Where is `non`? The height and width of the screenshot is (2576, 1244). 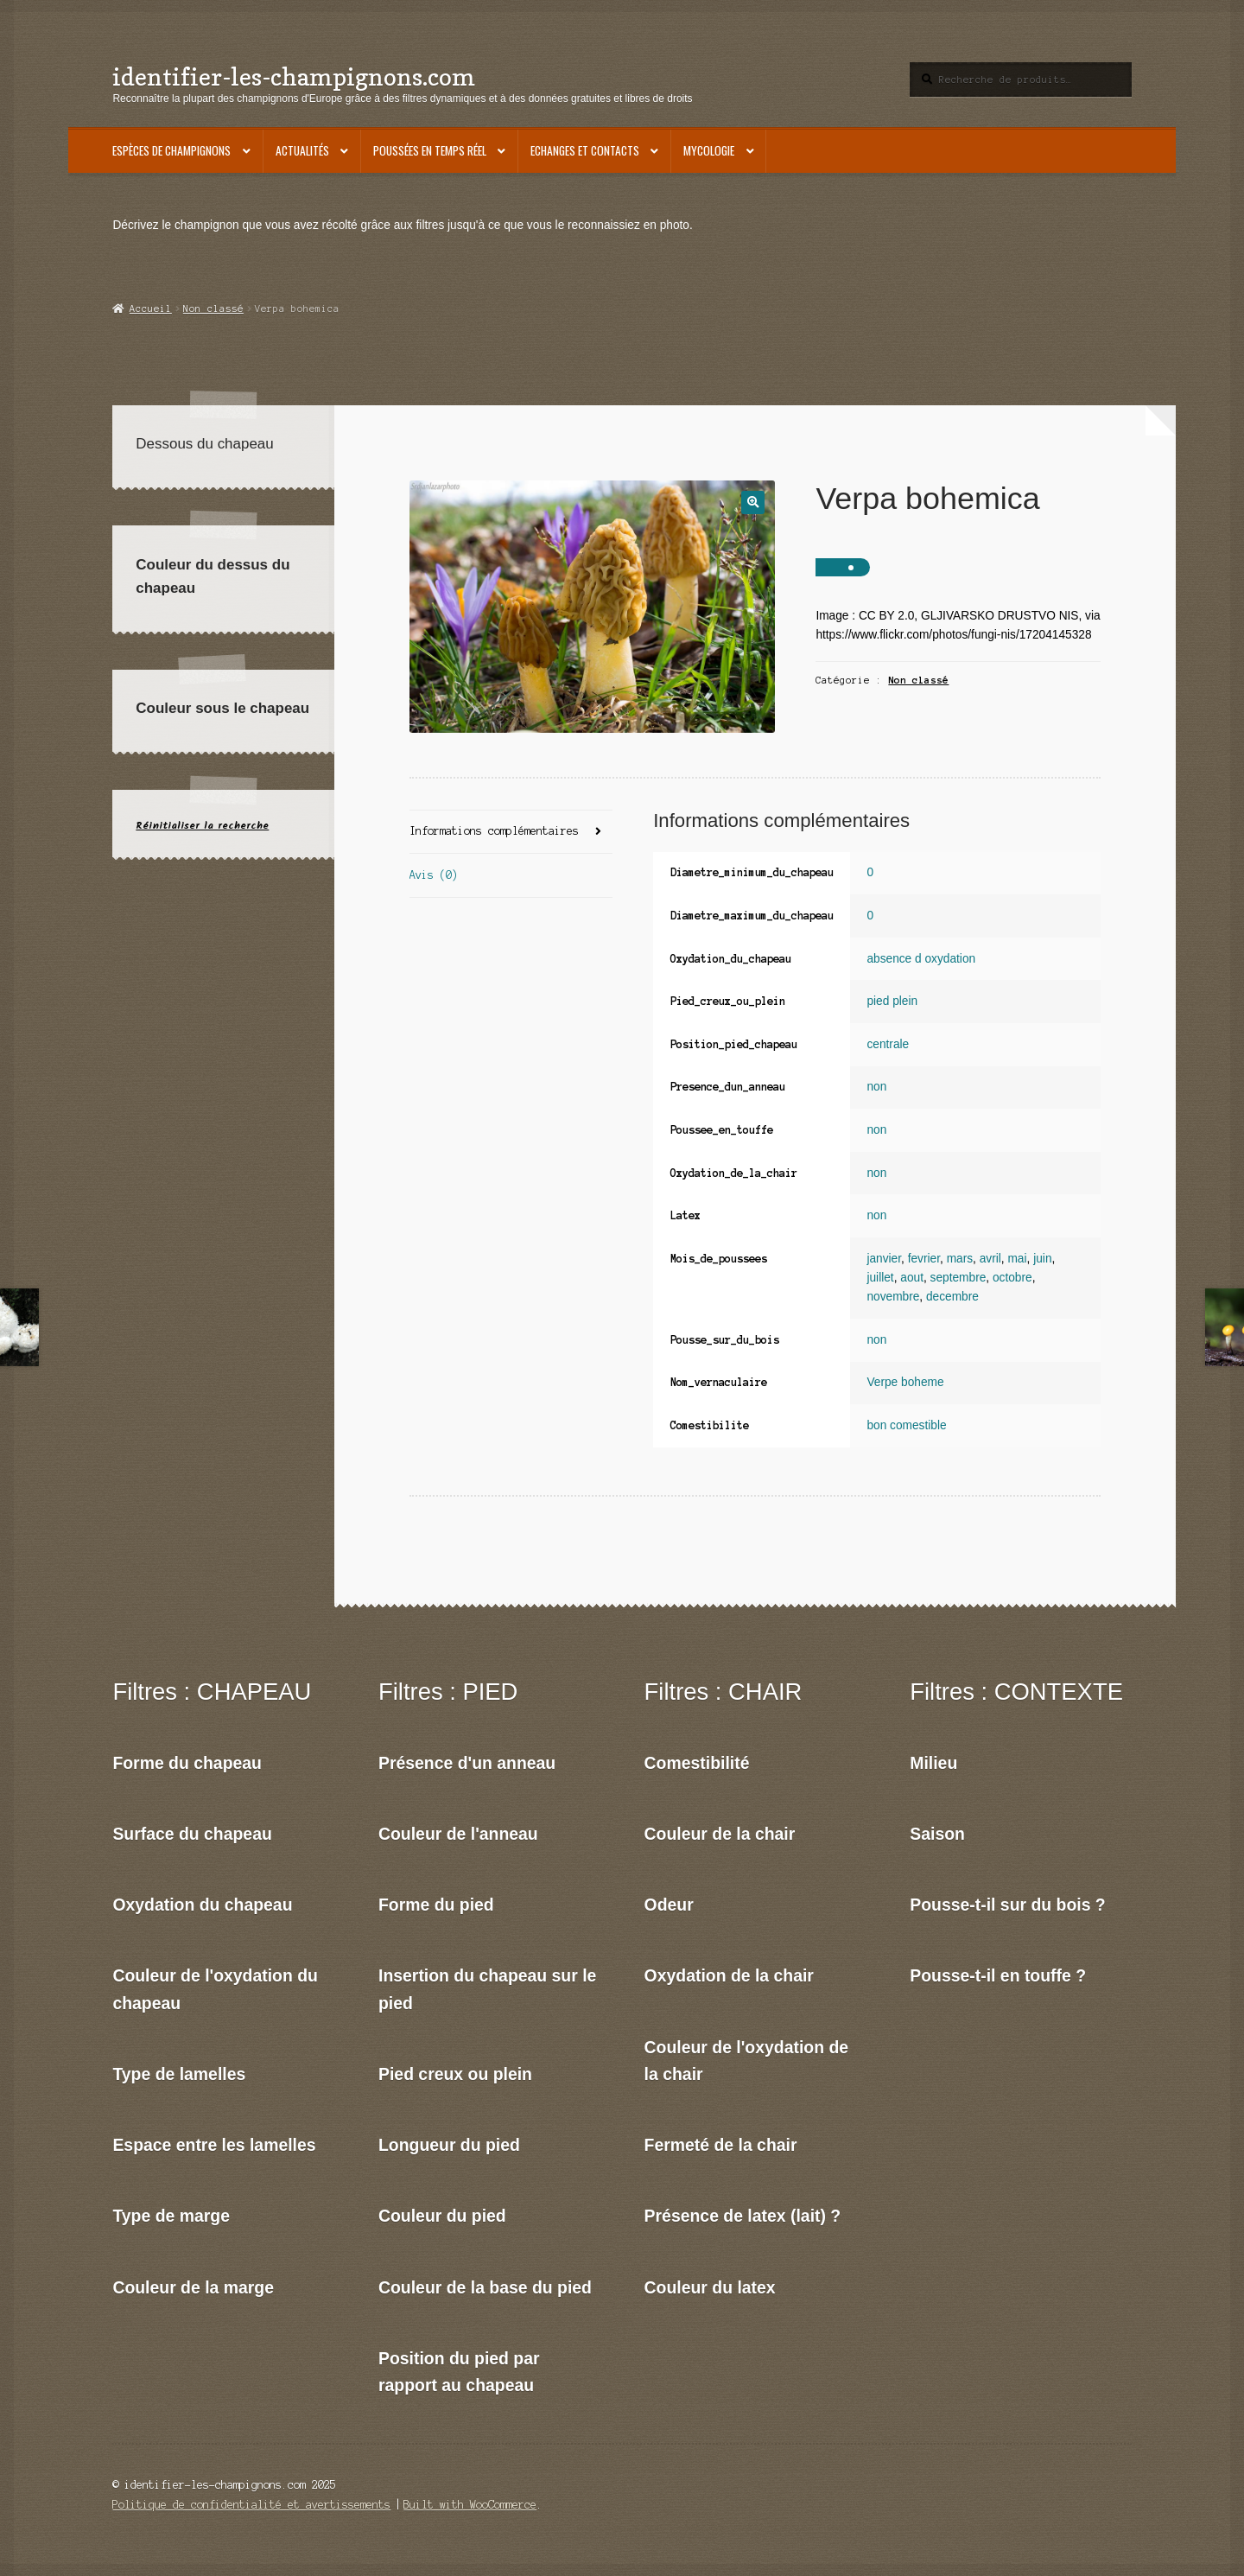 non is located at coordinates (876, 1086).